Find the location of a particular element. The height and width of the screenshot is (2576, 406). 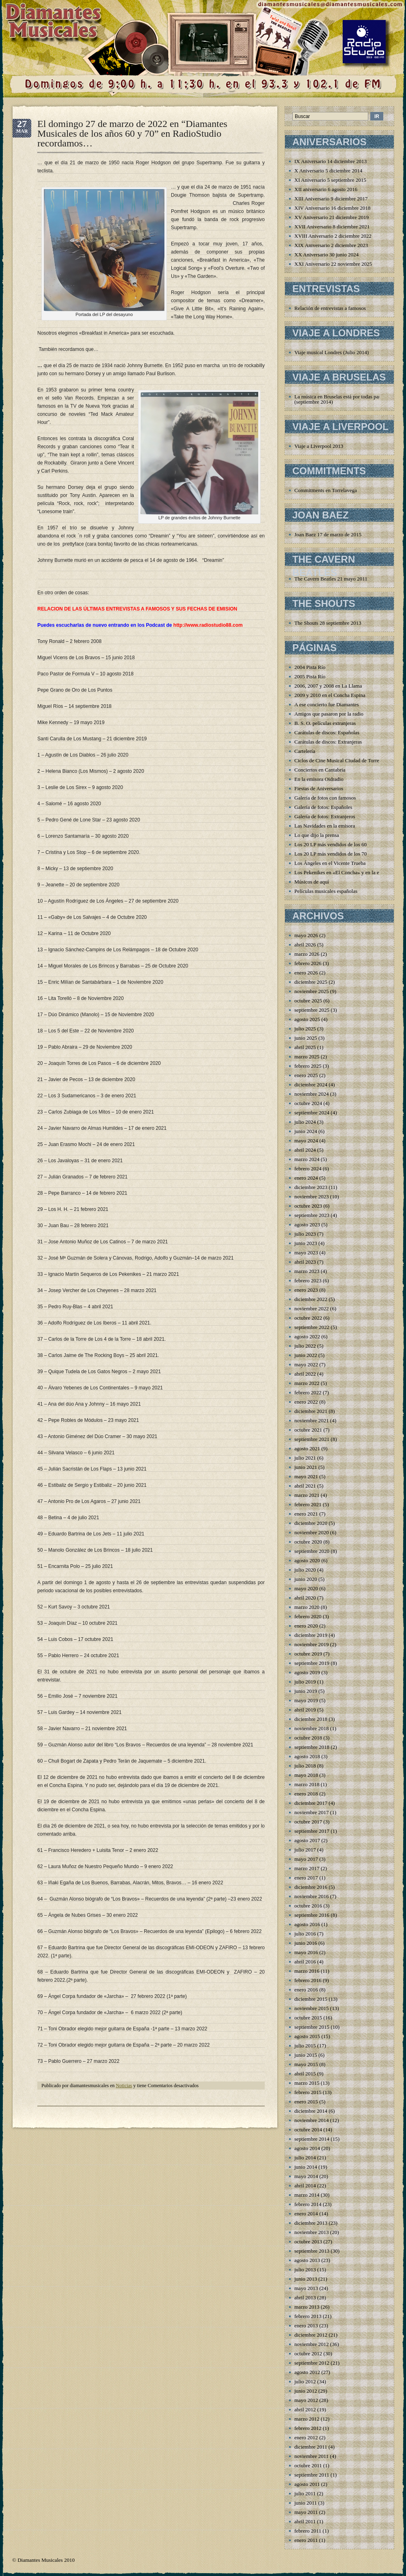

enero 2014 is located at coordinates (306, 2213).